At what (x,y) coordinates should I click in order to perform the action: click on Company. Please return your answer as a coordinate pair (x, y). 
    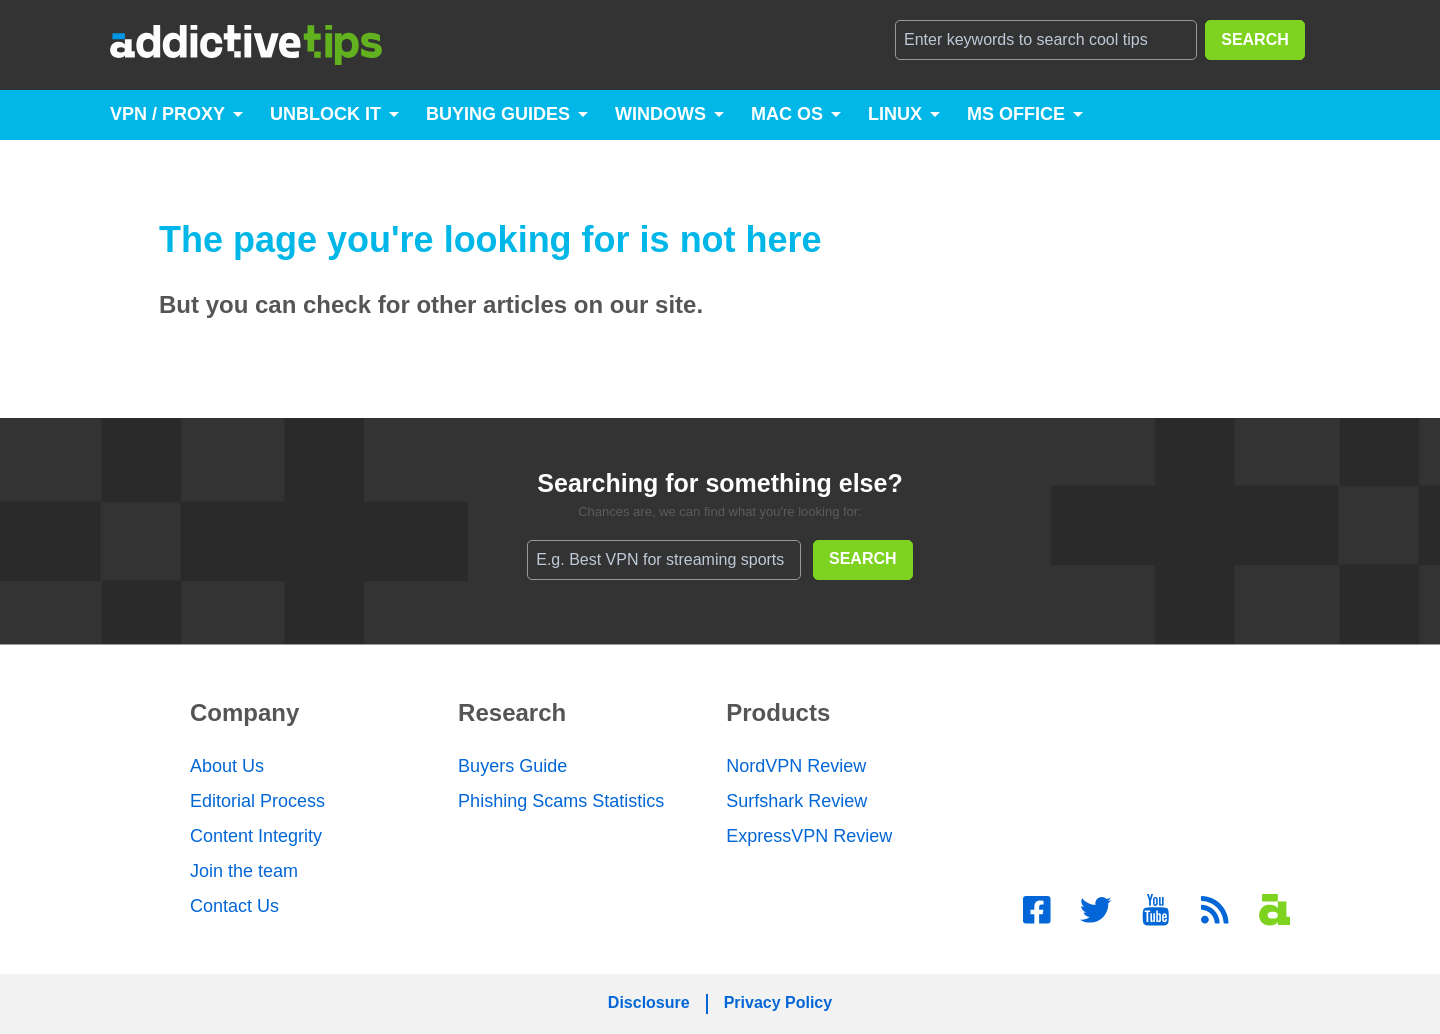
    Looking at the image, I should click on (244, 712).